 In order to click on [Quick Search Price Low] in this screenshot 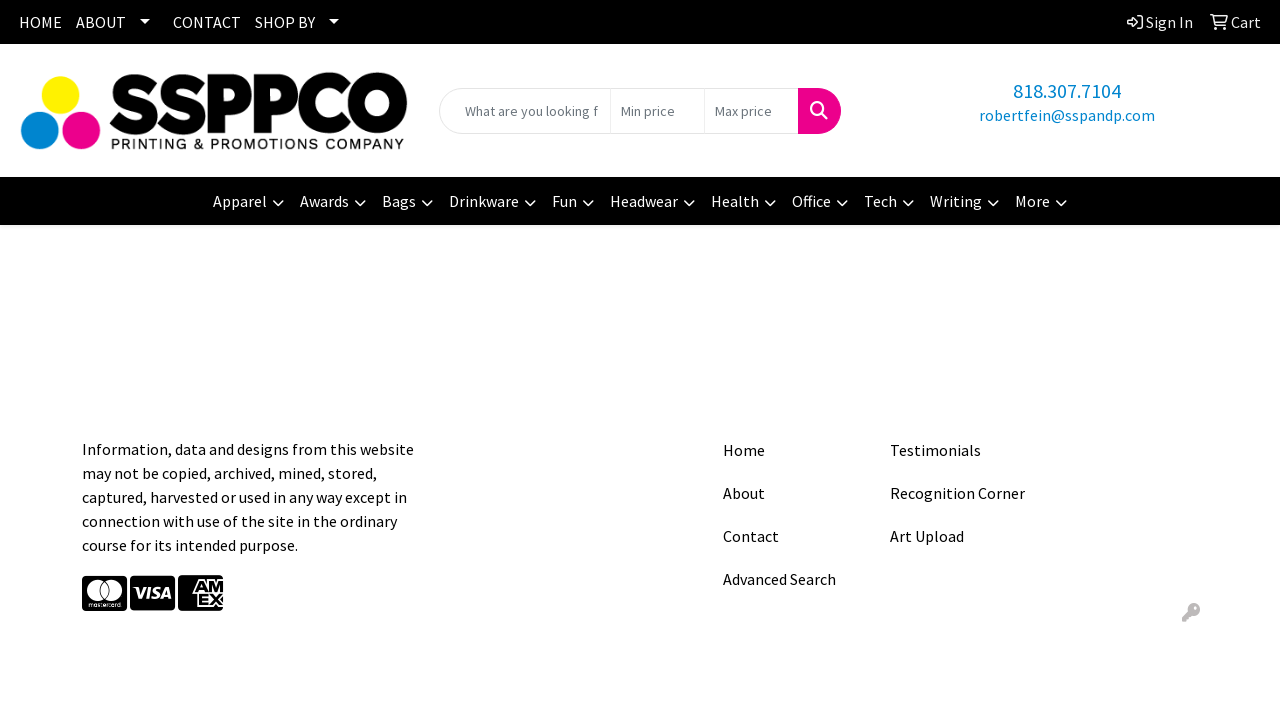, I will do `click(657, 111)`.